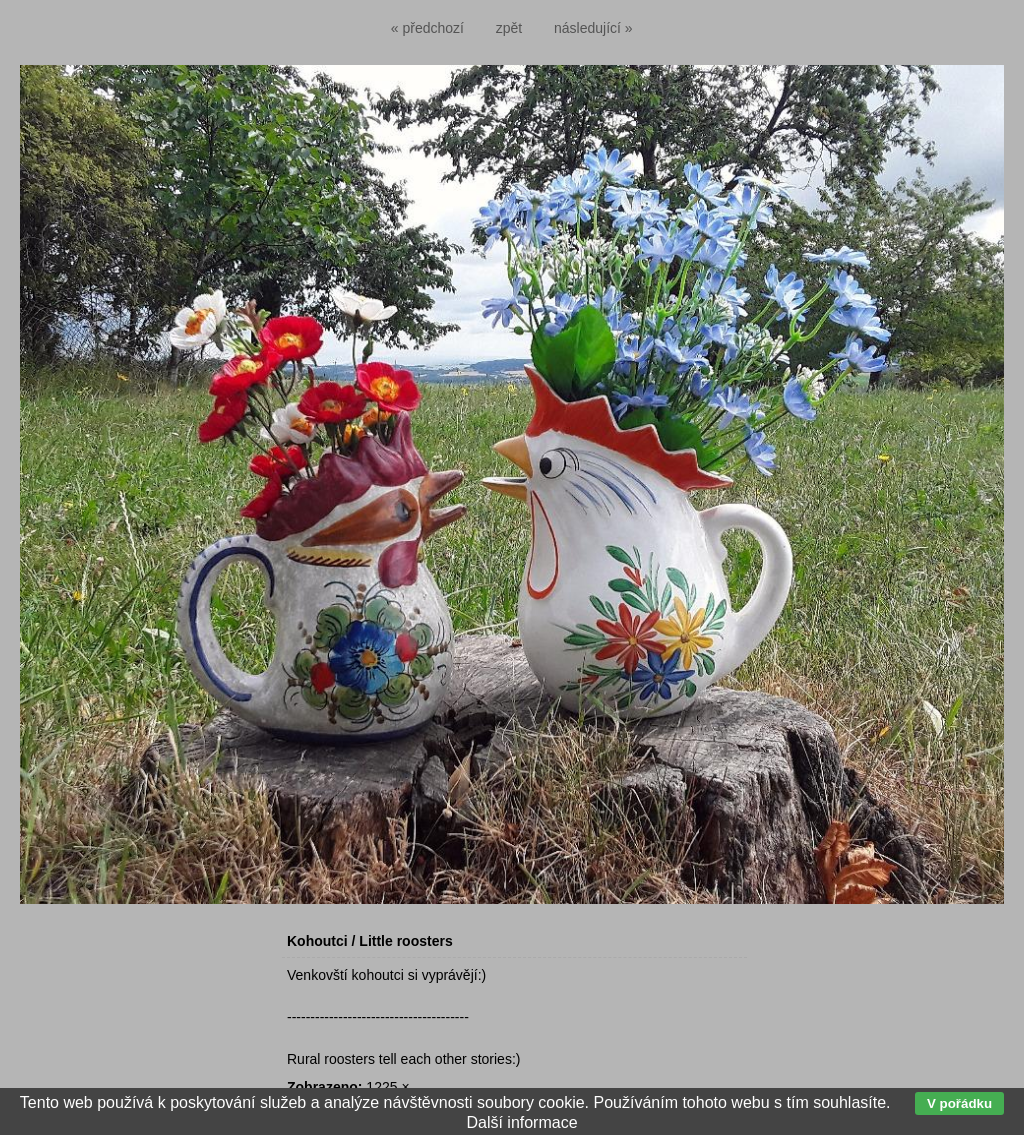  Describe the element at coordinates (521, 1122) in the screenshot. I see `Další informace` at that location.